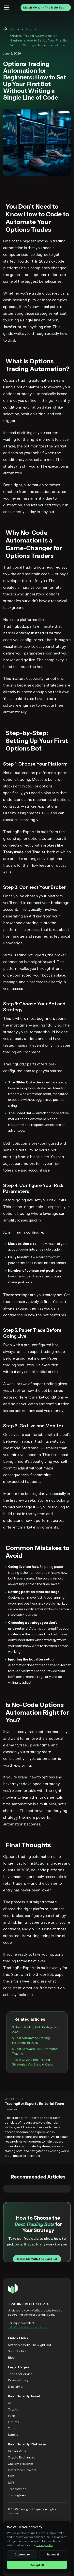  What do you see at coordinates (16, 2387) in the screenshot?
I see `Disclaimer` at bounding box center [16, 2387].